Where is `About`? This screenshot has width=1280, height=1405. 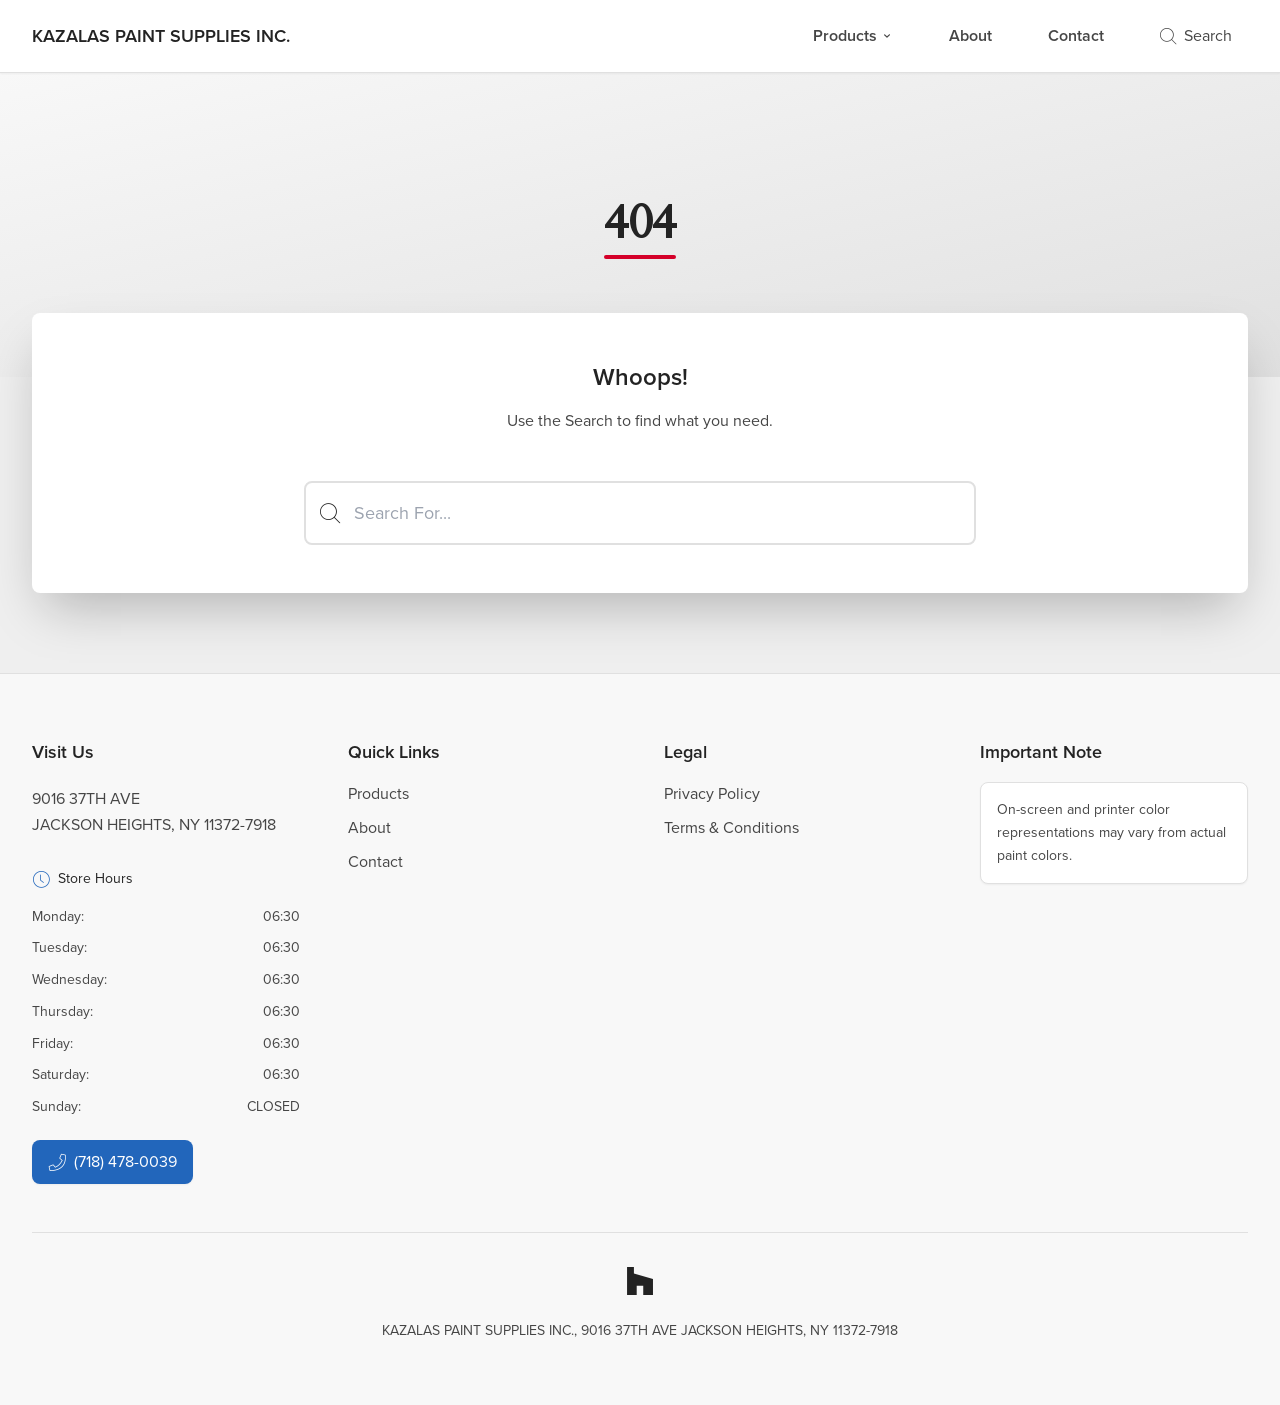
About is located at coordinates (970, 35).